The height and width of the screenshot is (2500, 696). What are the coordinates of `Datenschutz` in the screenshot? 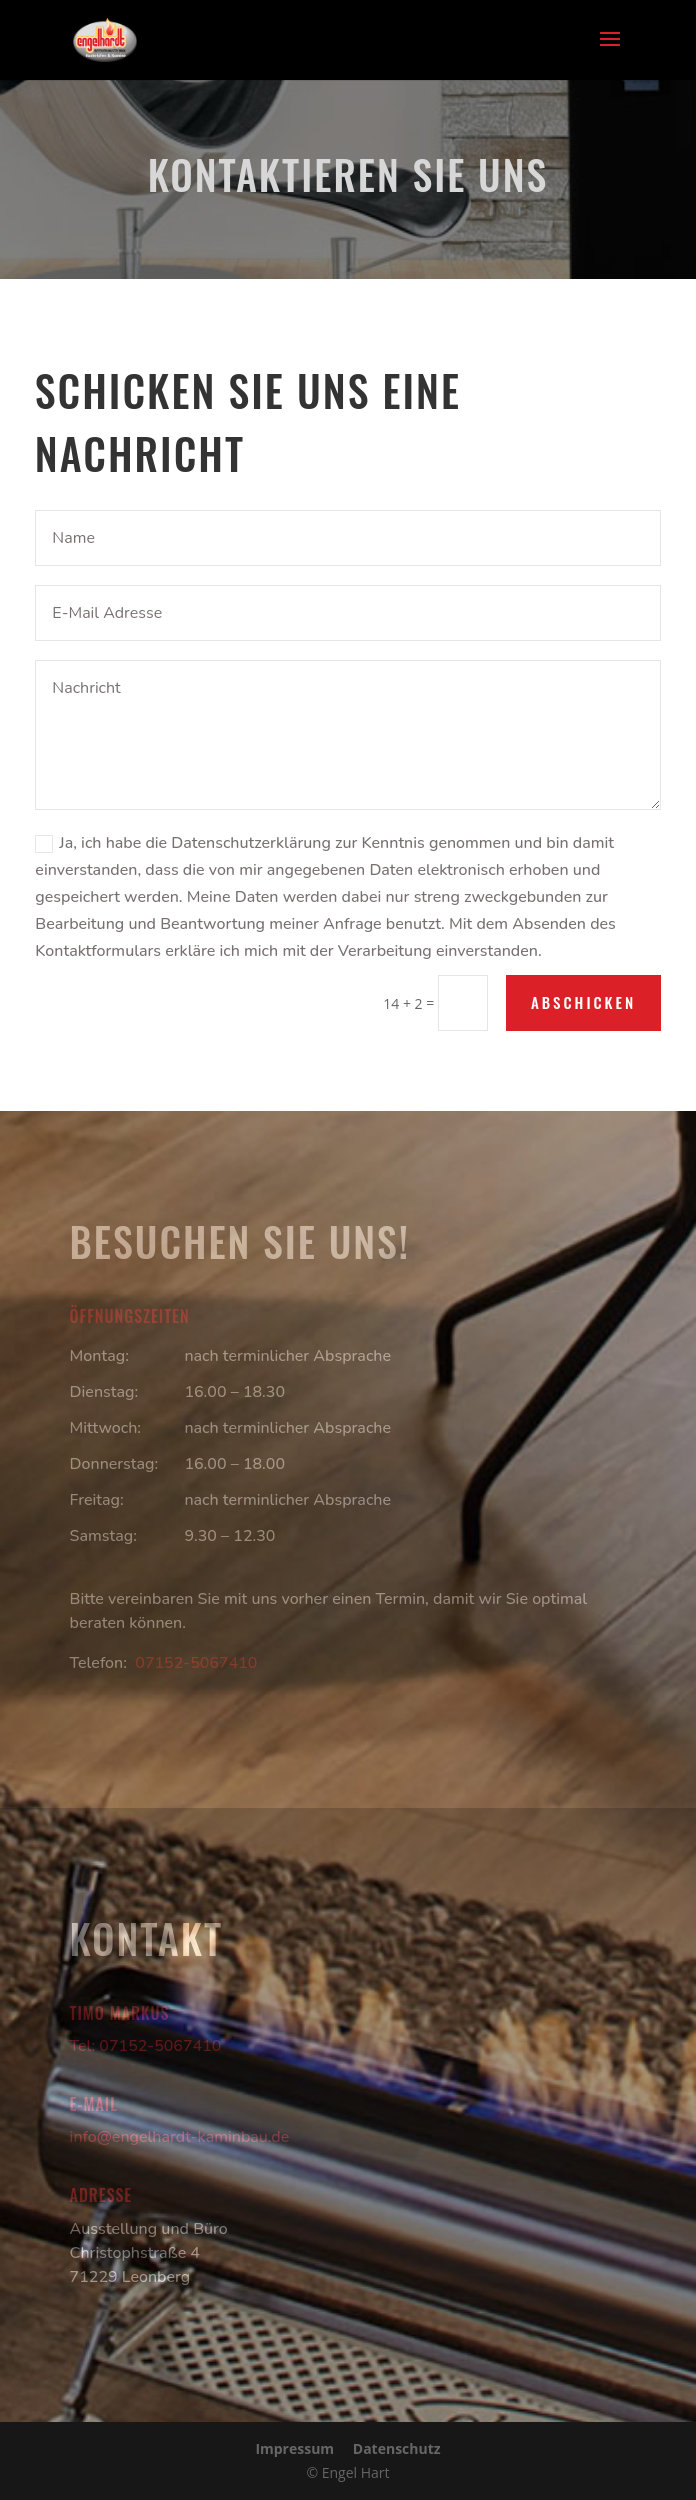 It's located at (397, 2448).